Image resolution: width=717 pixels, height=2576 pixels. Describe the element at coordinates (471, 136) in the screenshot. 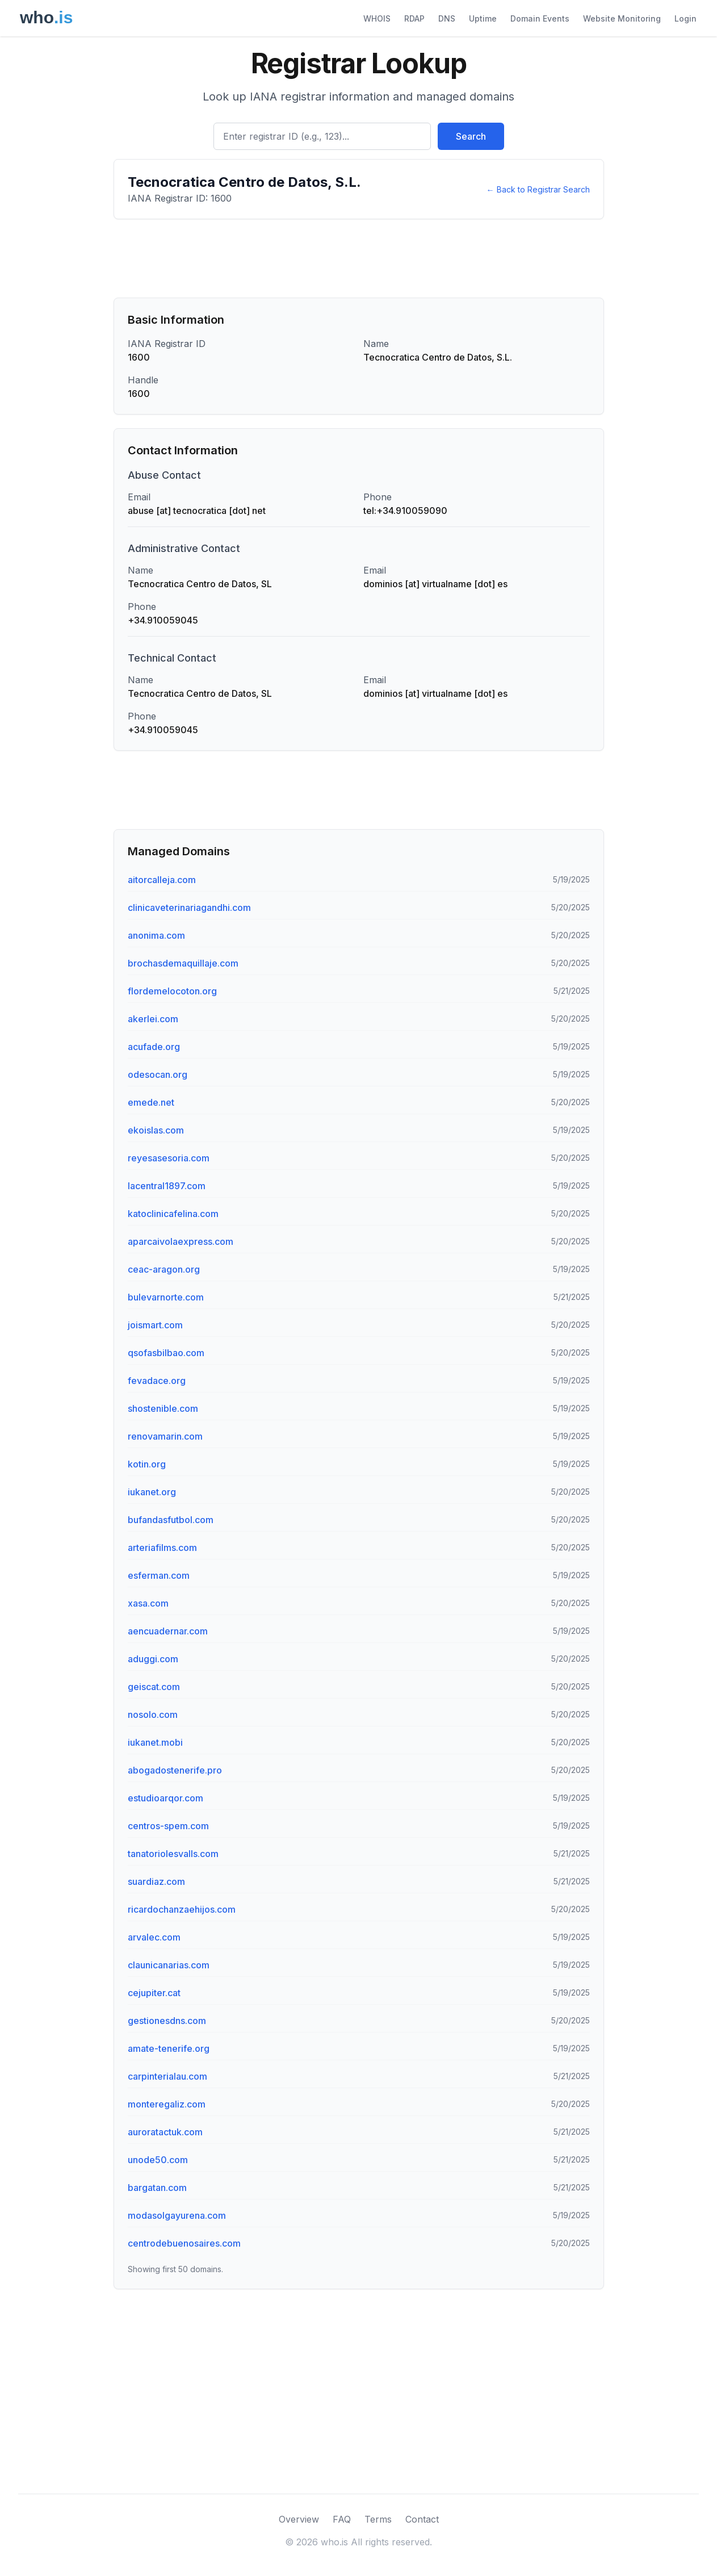

I see `Search` at that location.